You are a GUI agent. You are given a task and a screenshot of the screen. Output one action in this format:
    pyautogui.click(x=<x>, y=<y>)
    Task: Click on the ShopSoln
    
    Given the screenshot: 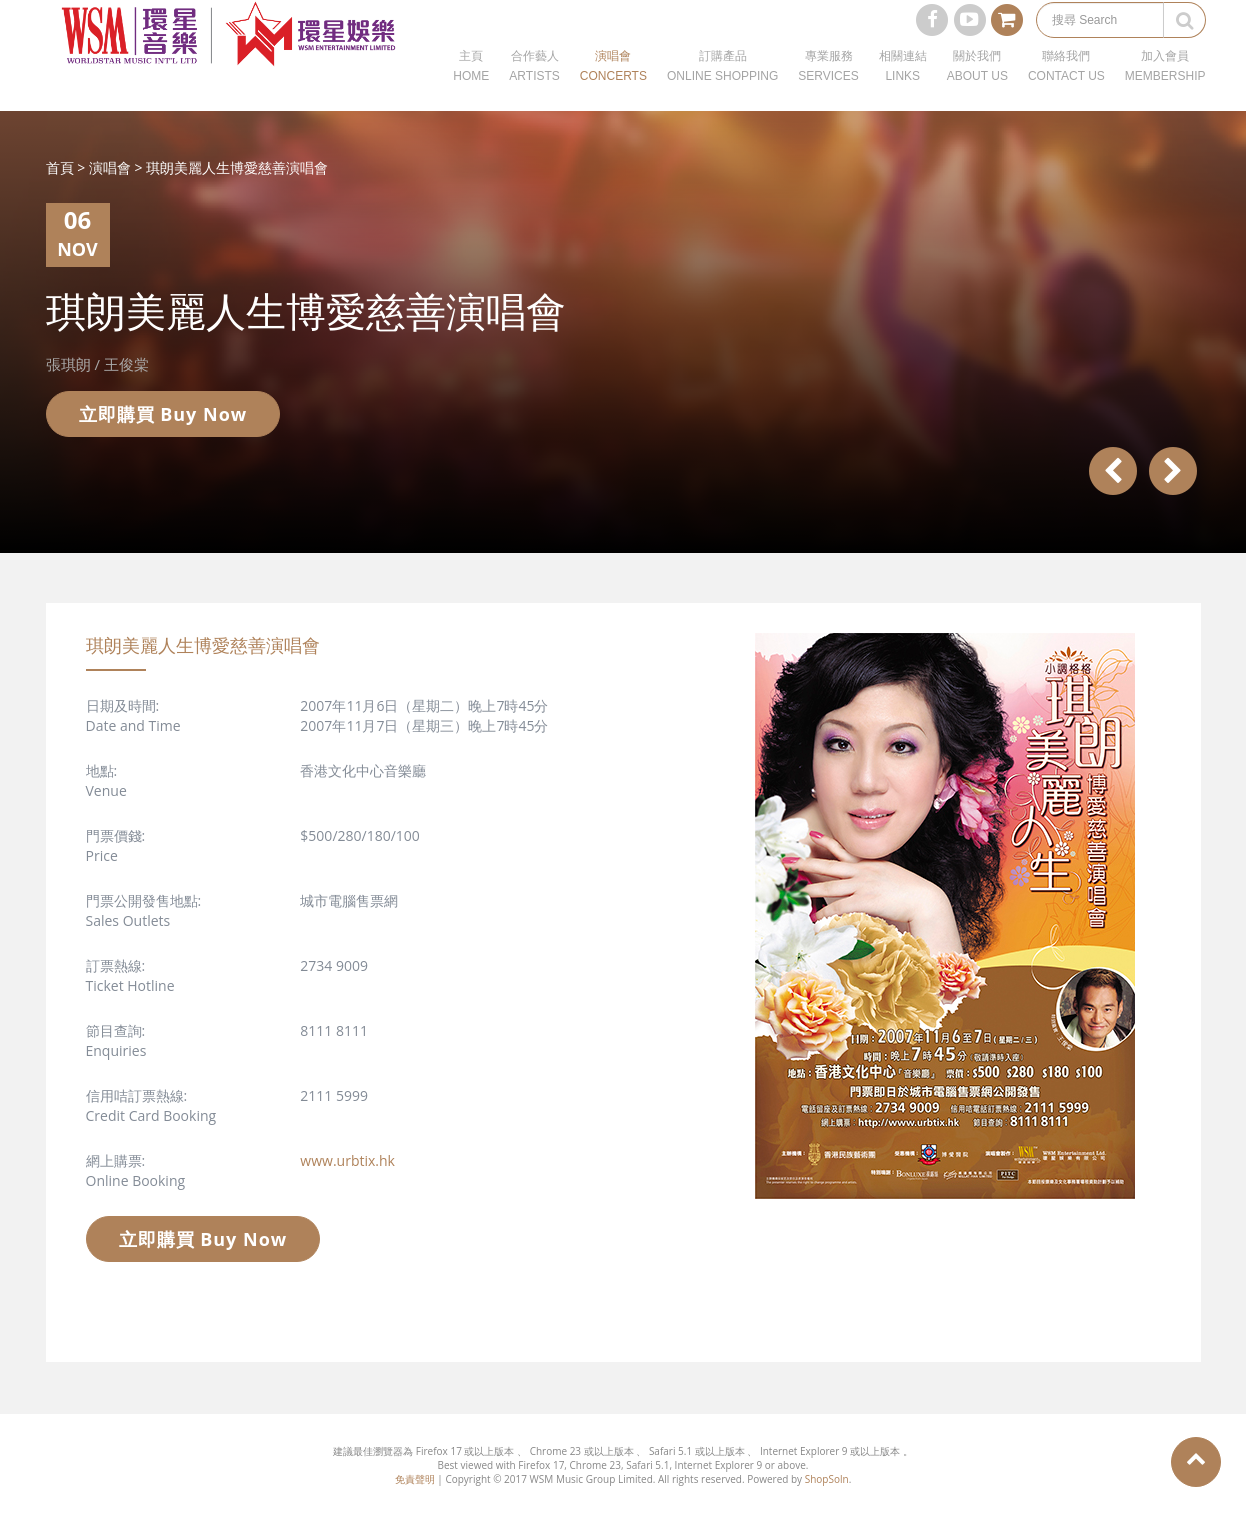 What is the action you would take?
    pyautogui.click(x=827, y=1479)
    